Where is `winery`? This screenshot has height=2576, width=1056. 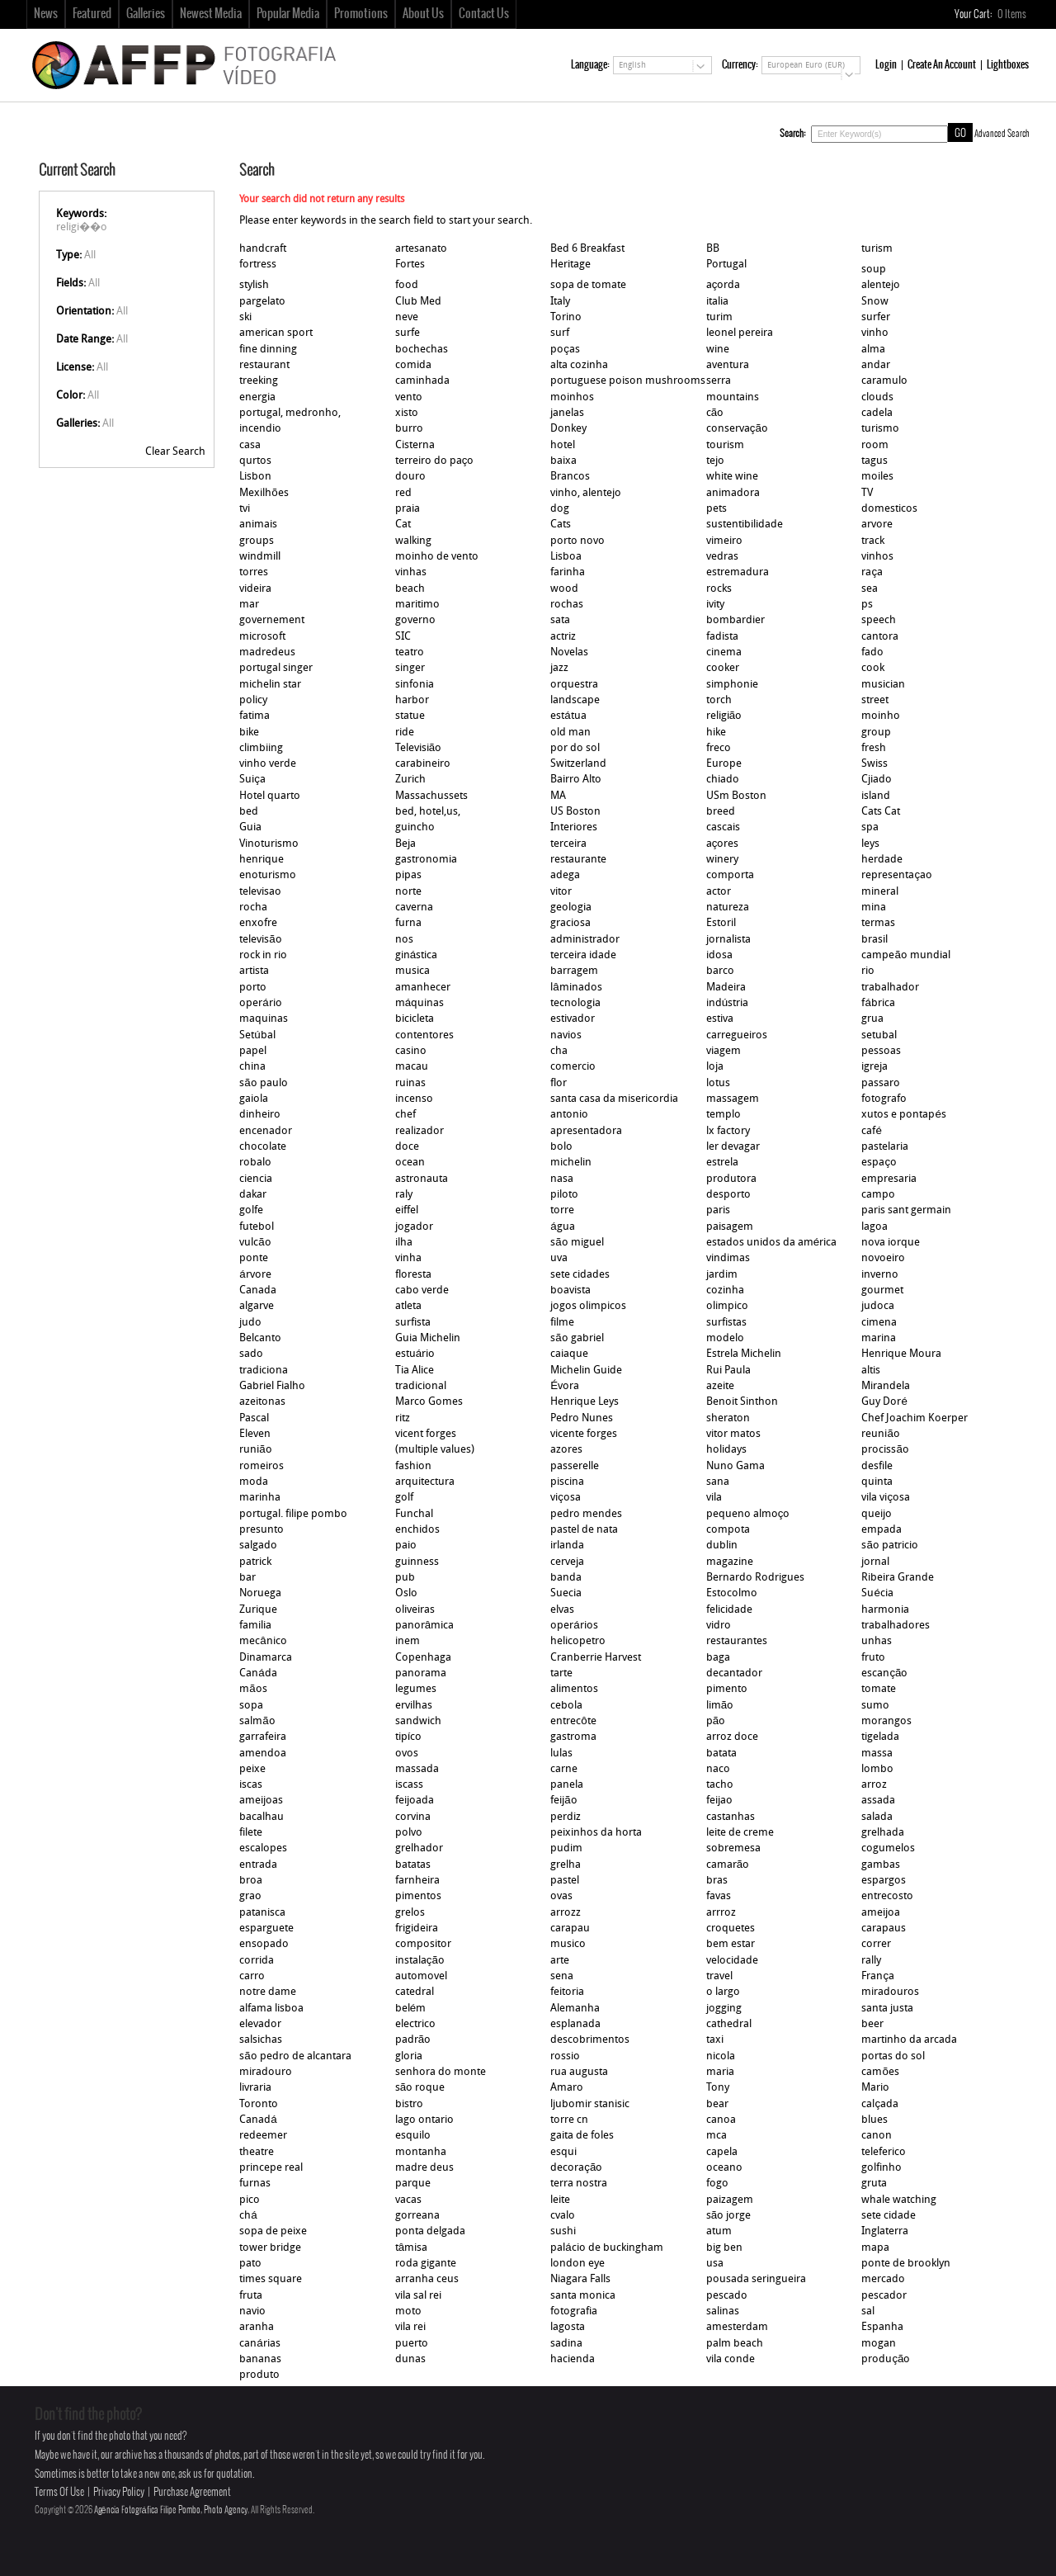 winery is located at coordinates (722, 859).